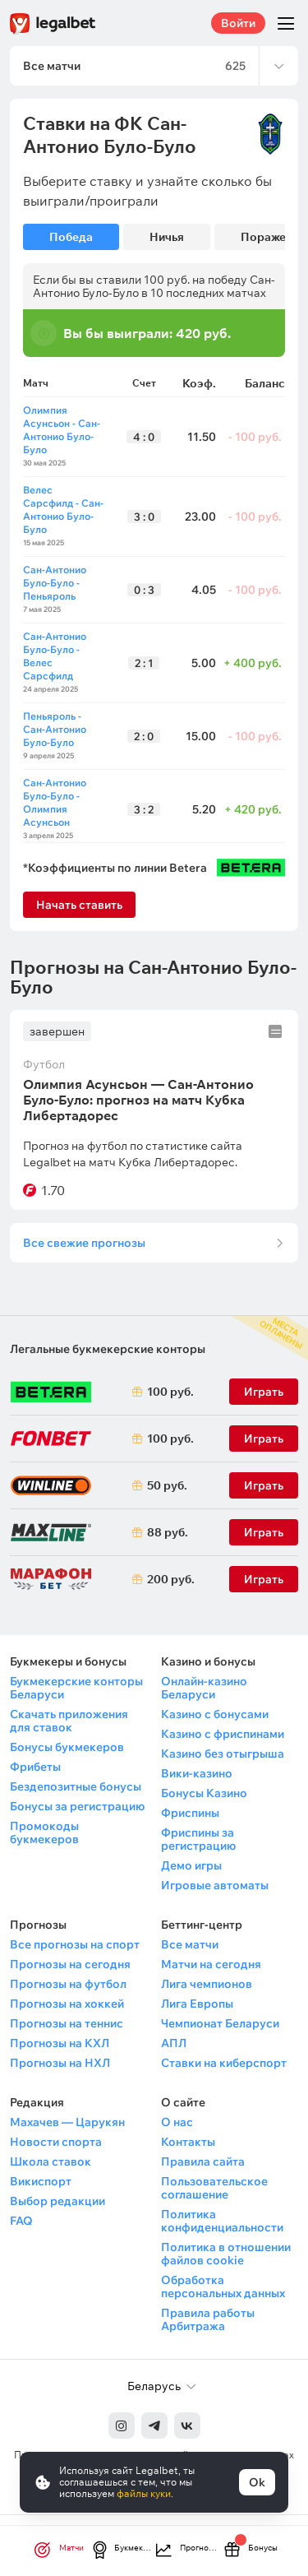 This screenshot has width=308, height=2576. Describe the element at coordinates (203, 2161) in the screenshot. I see `Правила сайта` at that location.